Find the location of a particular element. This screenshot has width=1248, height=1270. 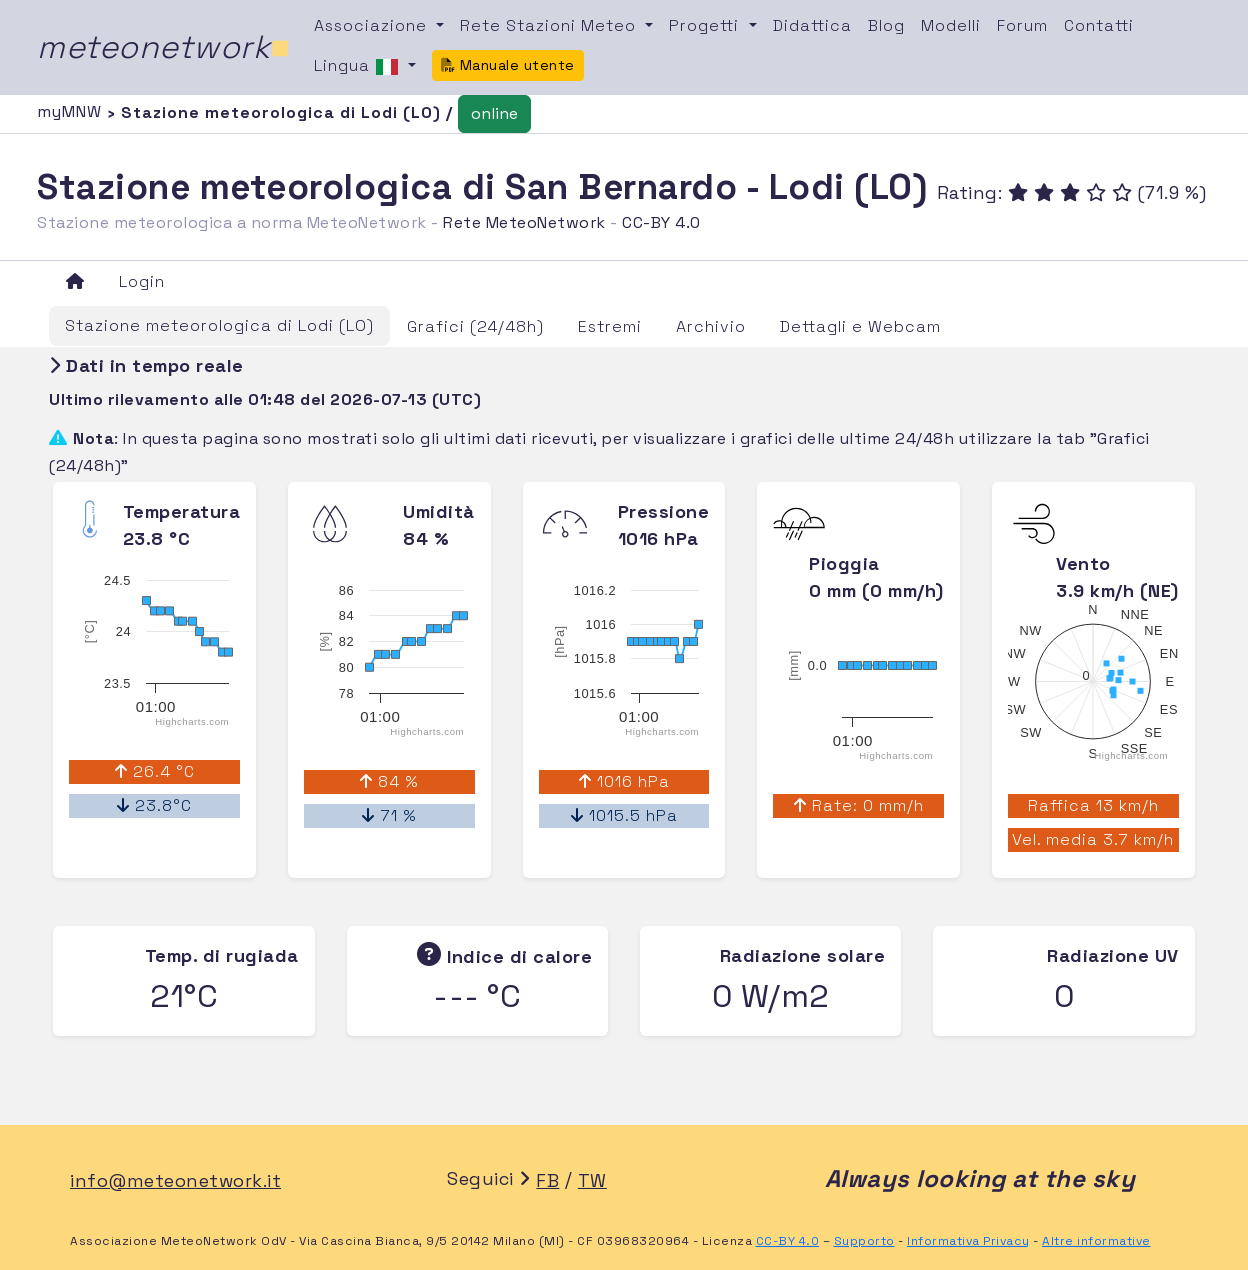

Associazione [button] is located at coordinates (373, 25).